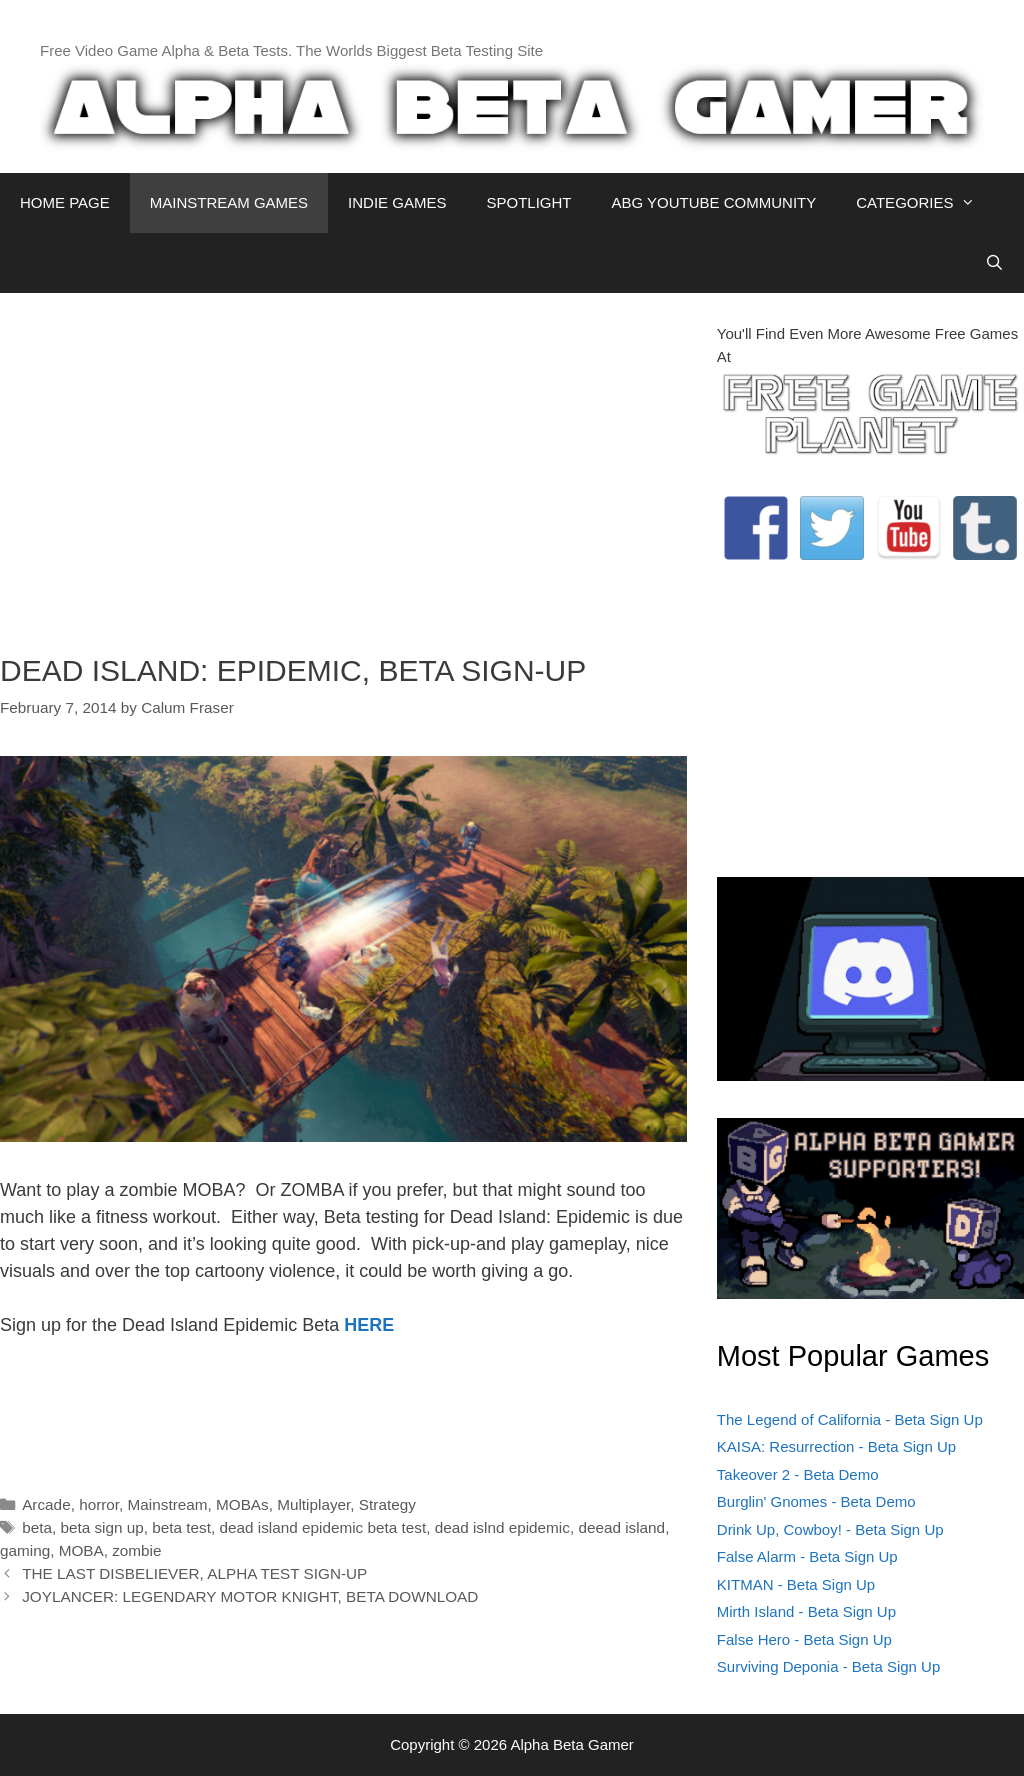  Describe the element at coordinates (830, 1529) in the screenshot. I see `Drink Up, Cowboy! - Beta Sign Up` at that location.